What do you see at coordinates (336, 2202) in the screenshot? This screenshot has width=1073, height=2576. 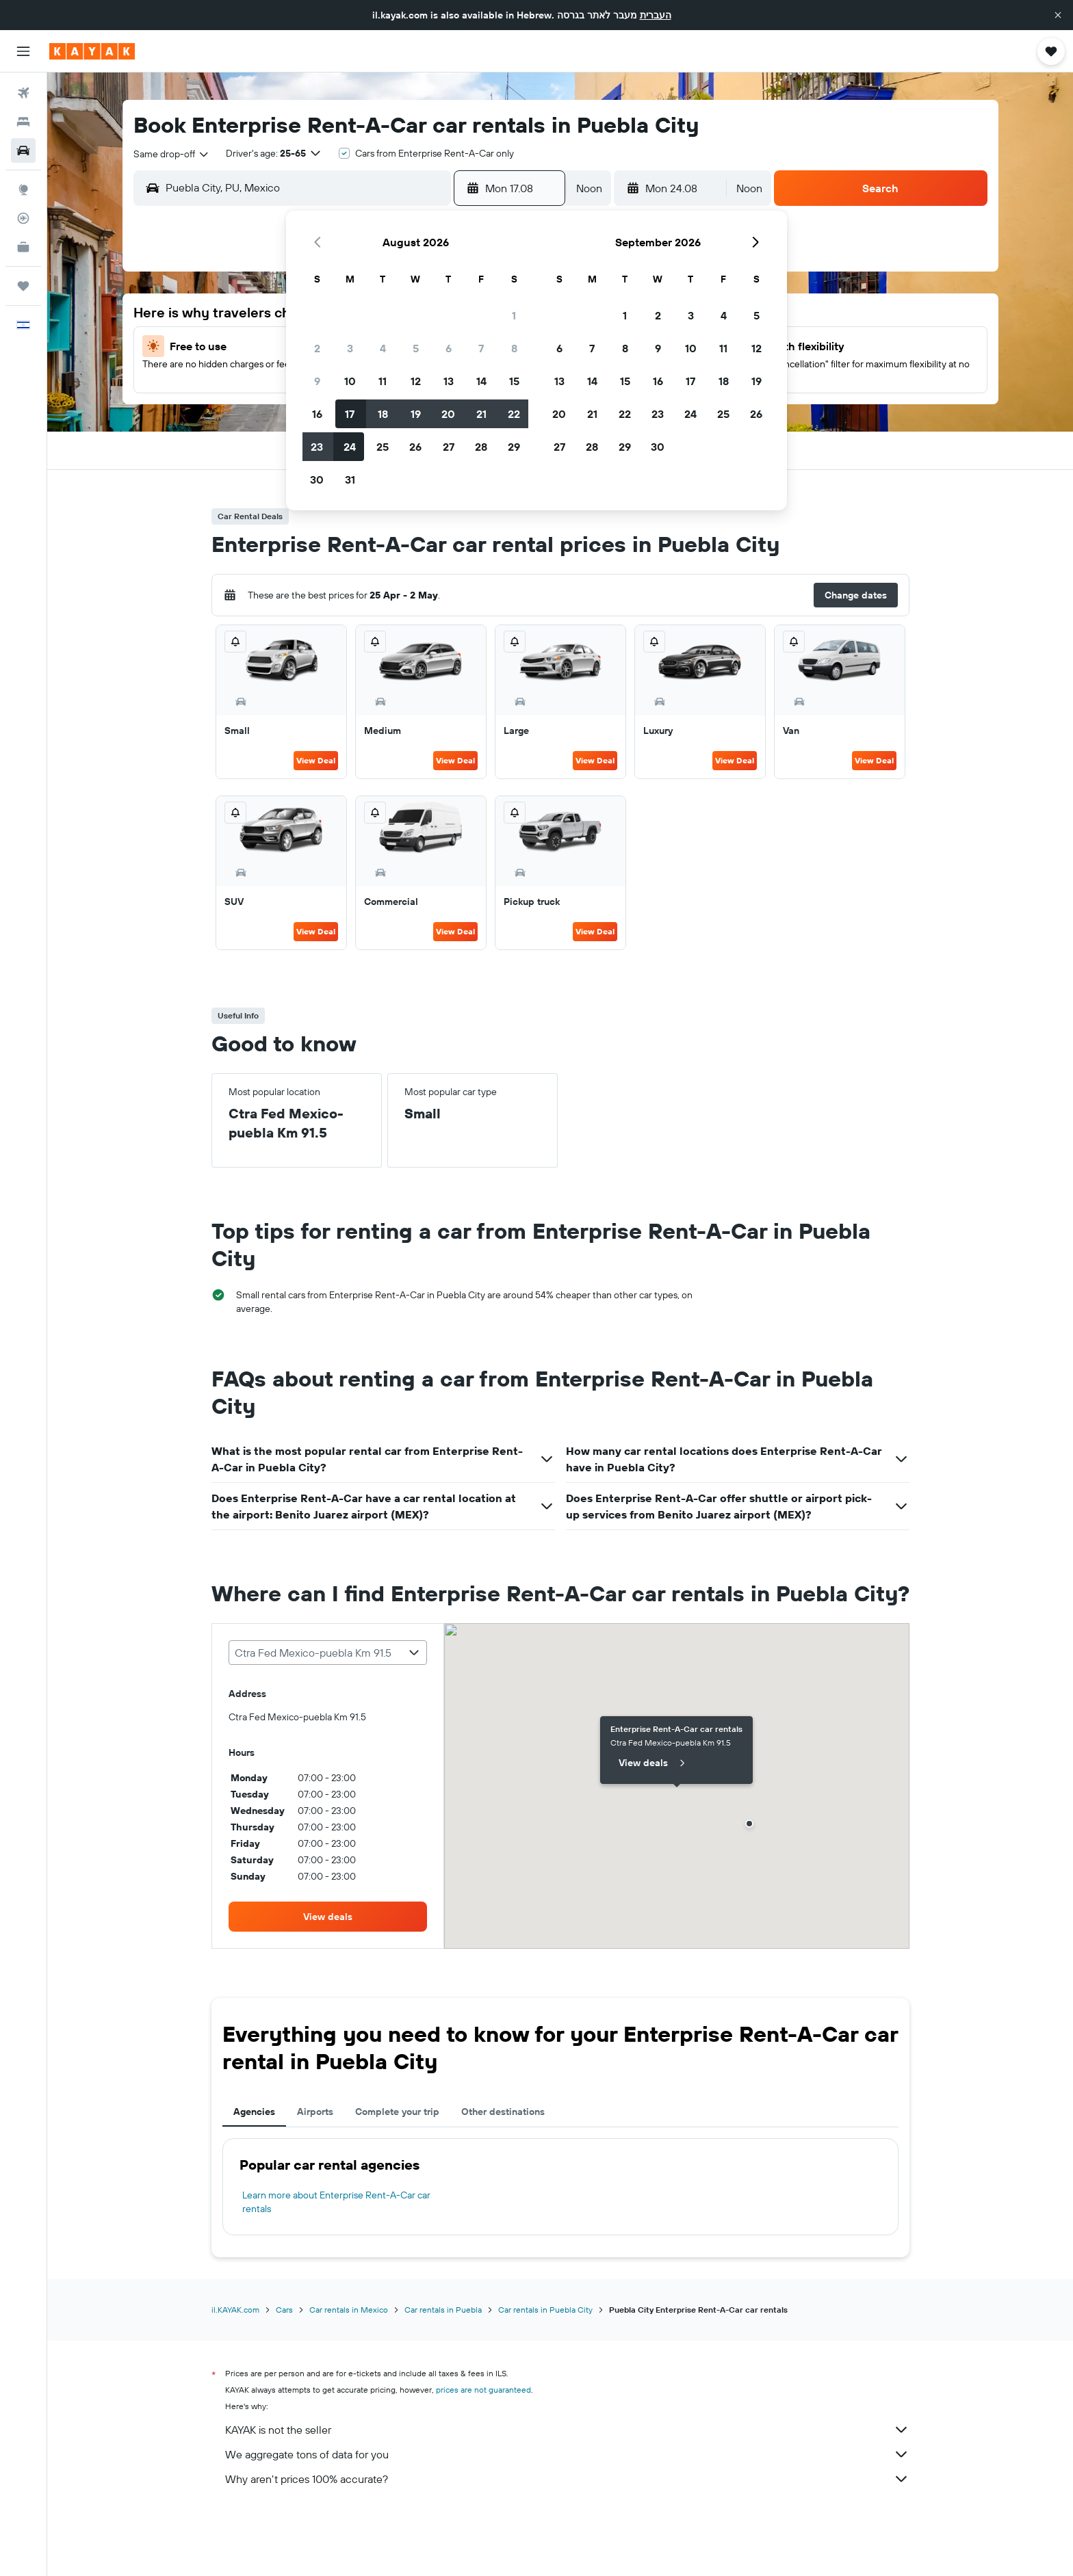 I see `Learn more about Enterprise Rent-A-Car car rentals` at bounding box center [336, 2202].